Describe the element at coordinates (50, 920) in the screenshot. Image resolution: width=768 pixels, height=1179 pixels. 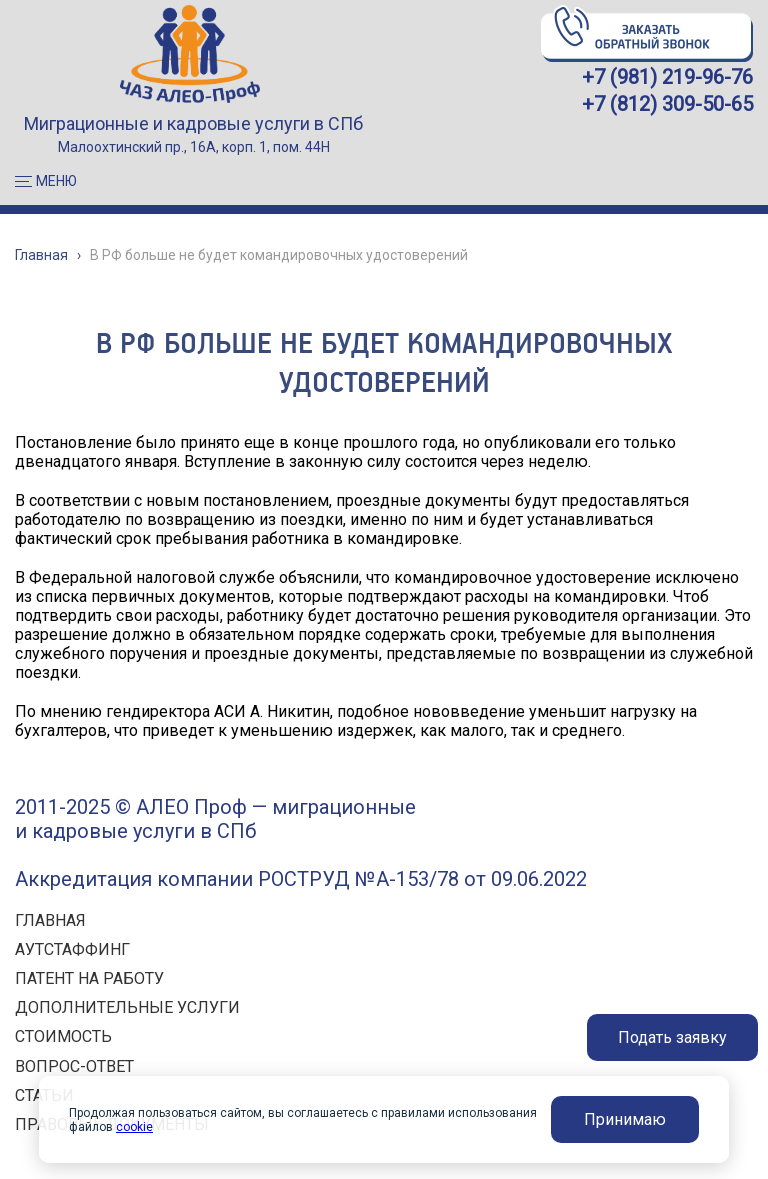
I see `ГЛАВНАЯ` at that location.